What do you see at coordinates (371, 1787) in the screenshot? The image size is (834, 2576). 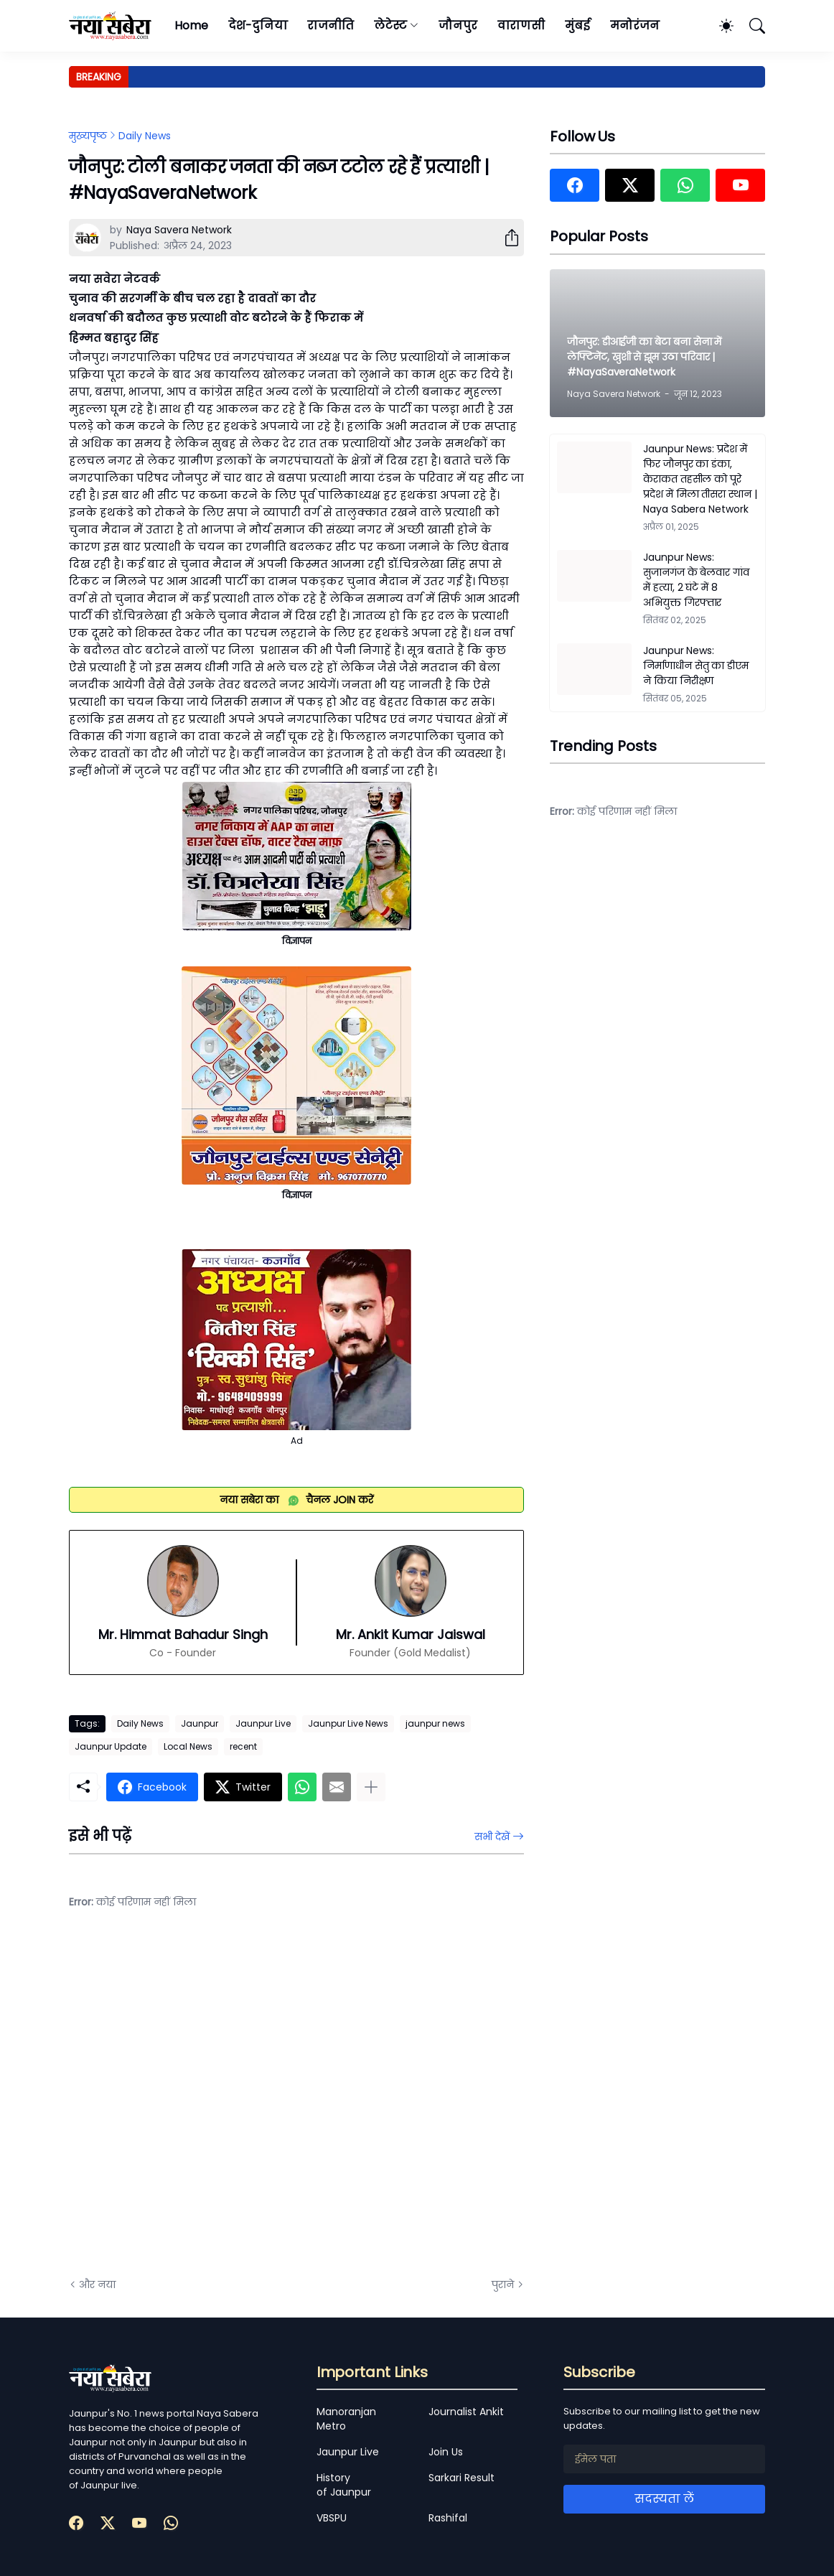 I see `[ज़्यादा दिखाएं]` at bounding box center [371, 1787].